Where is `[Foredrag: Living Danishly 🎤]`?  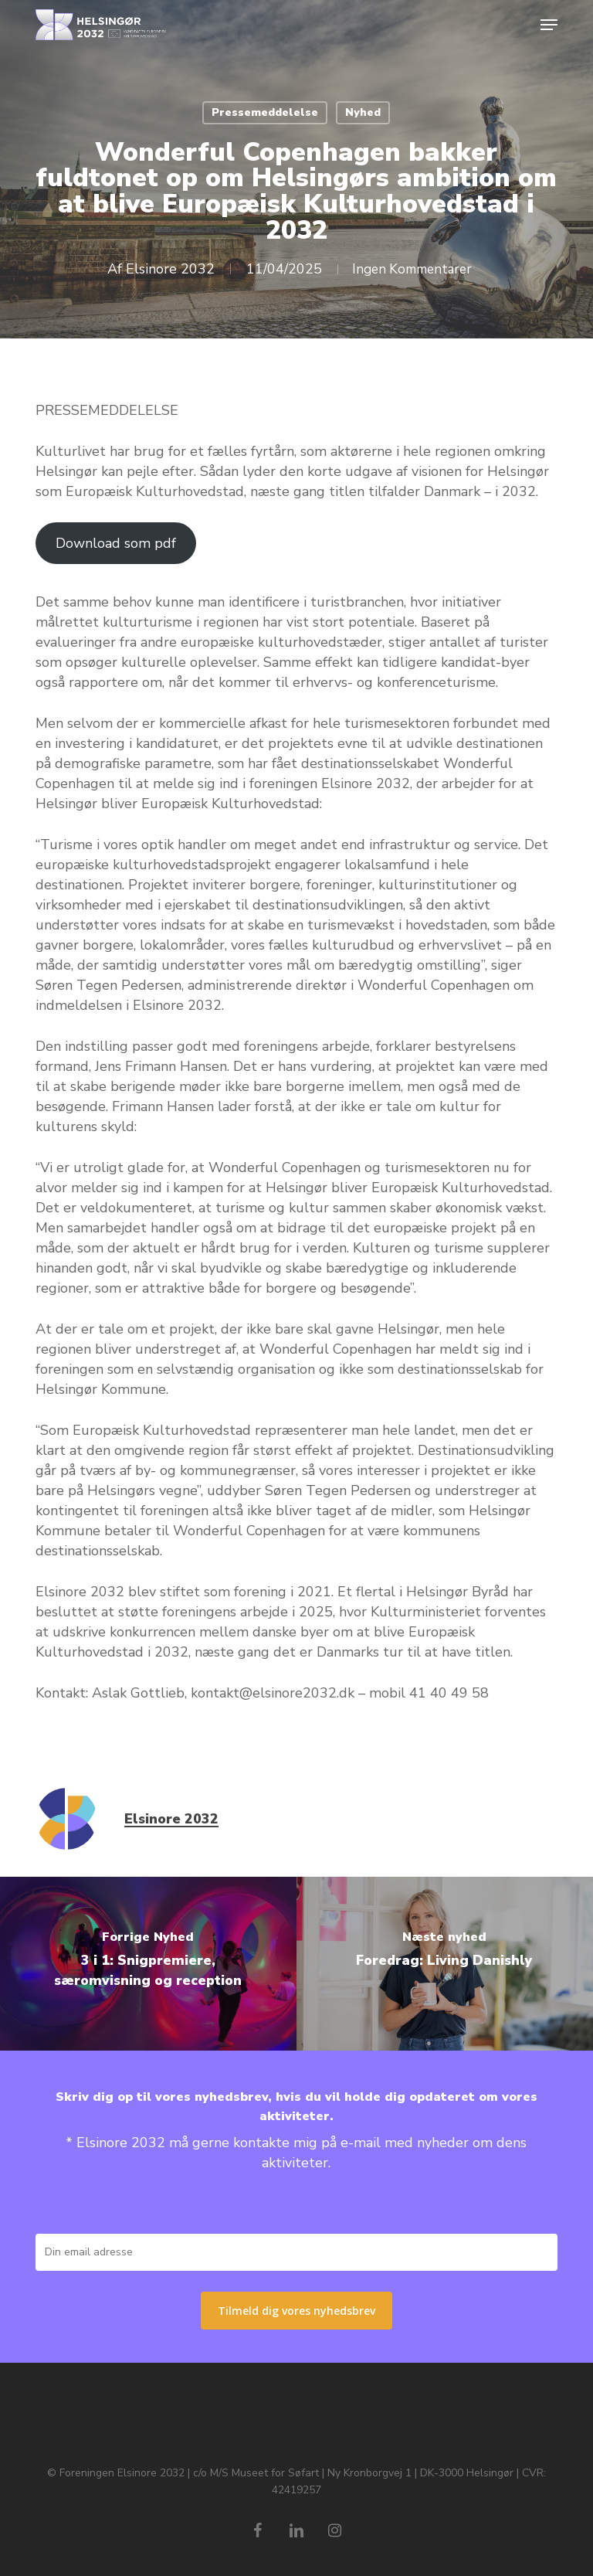 [Foredrag: Living Danishly 🎤] is located at coordinates (444, 1964).